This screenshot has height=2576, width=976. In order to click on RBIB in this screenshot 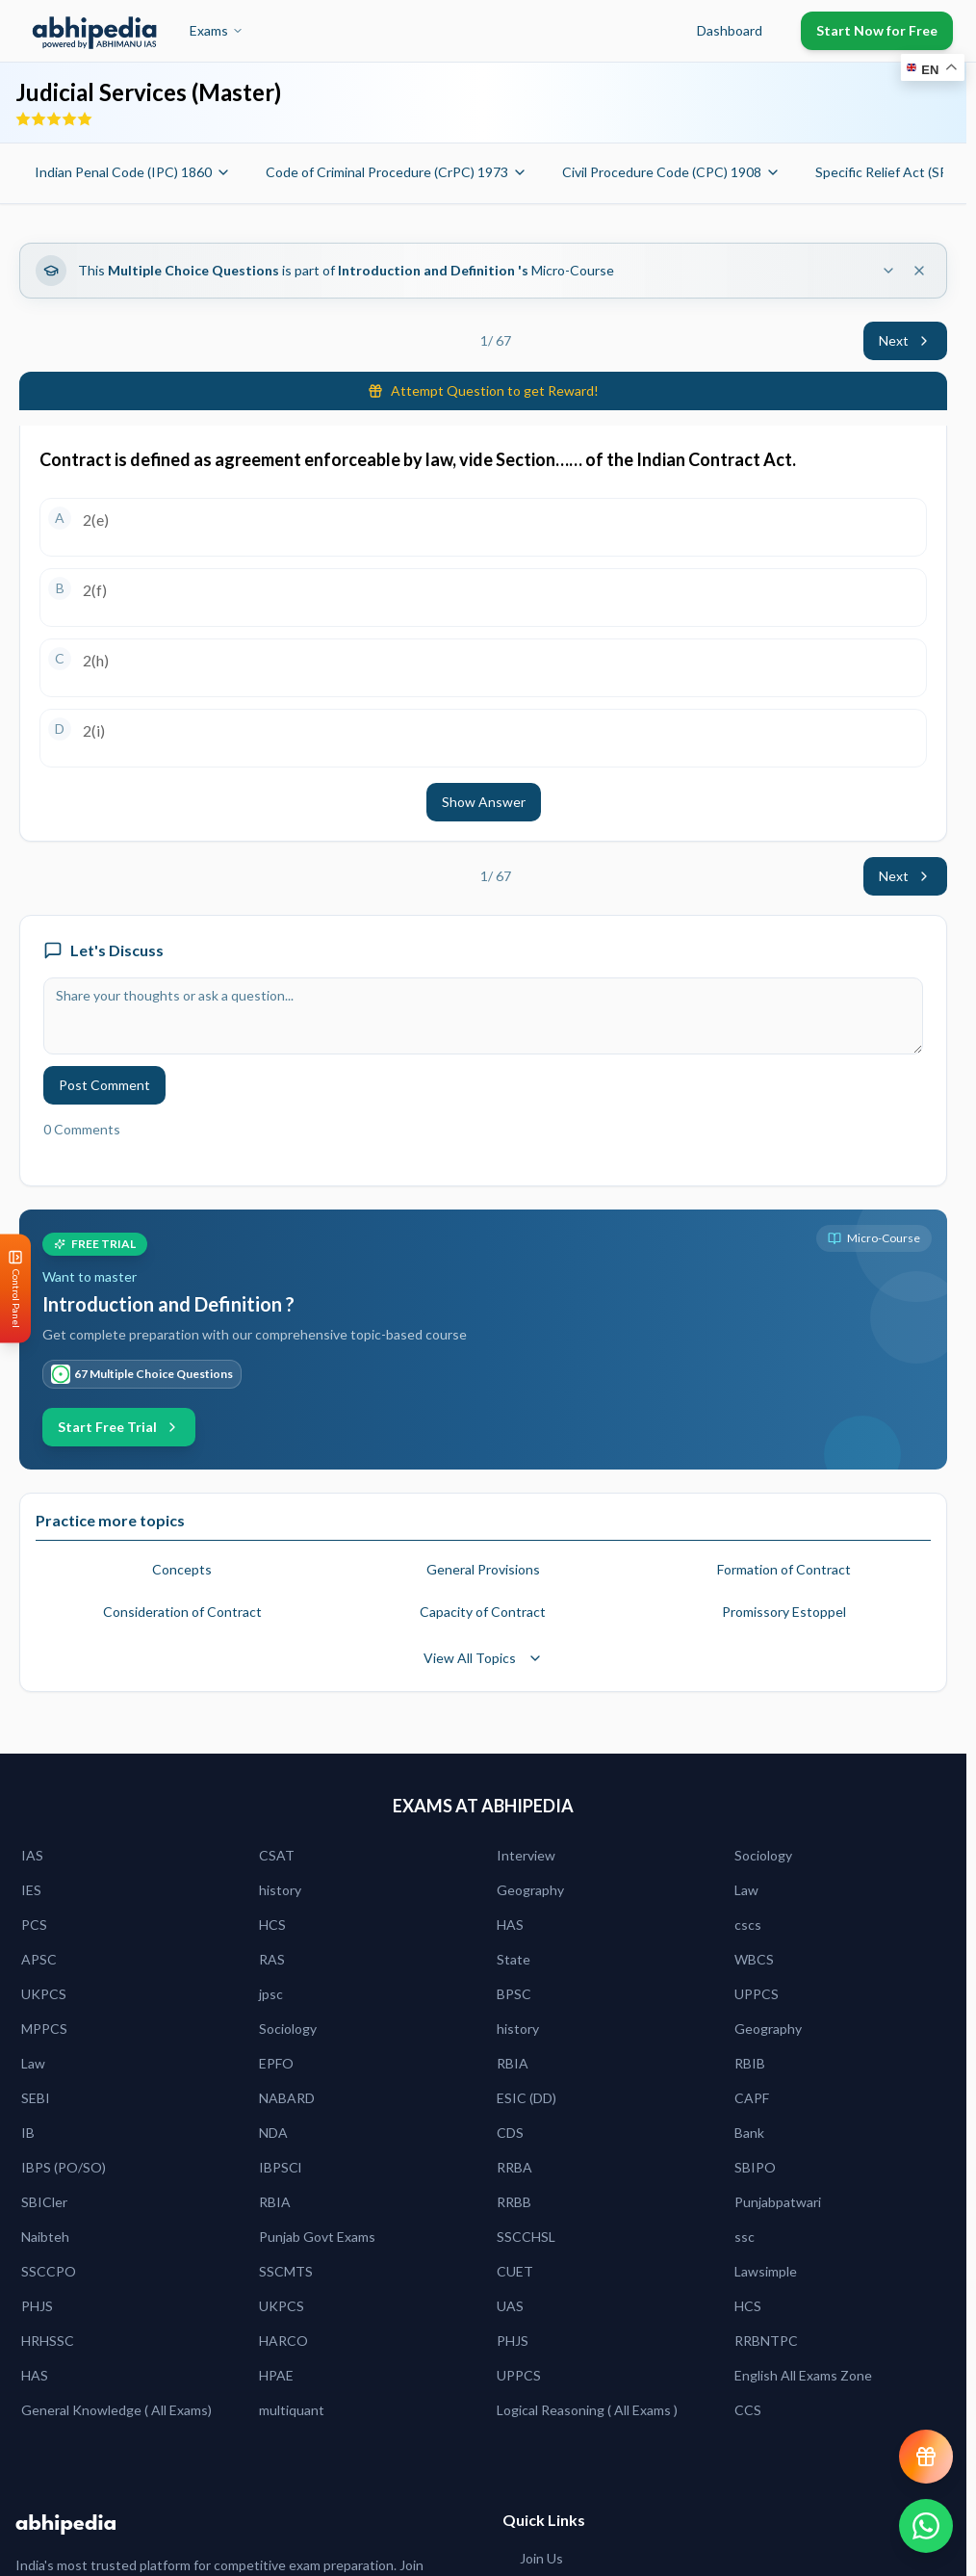, I will do `click(749, 2063)`.